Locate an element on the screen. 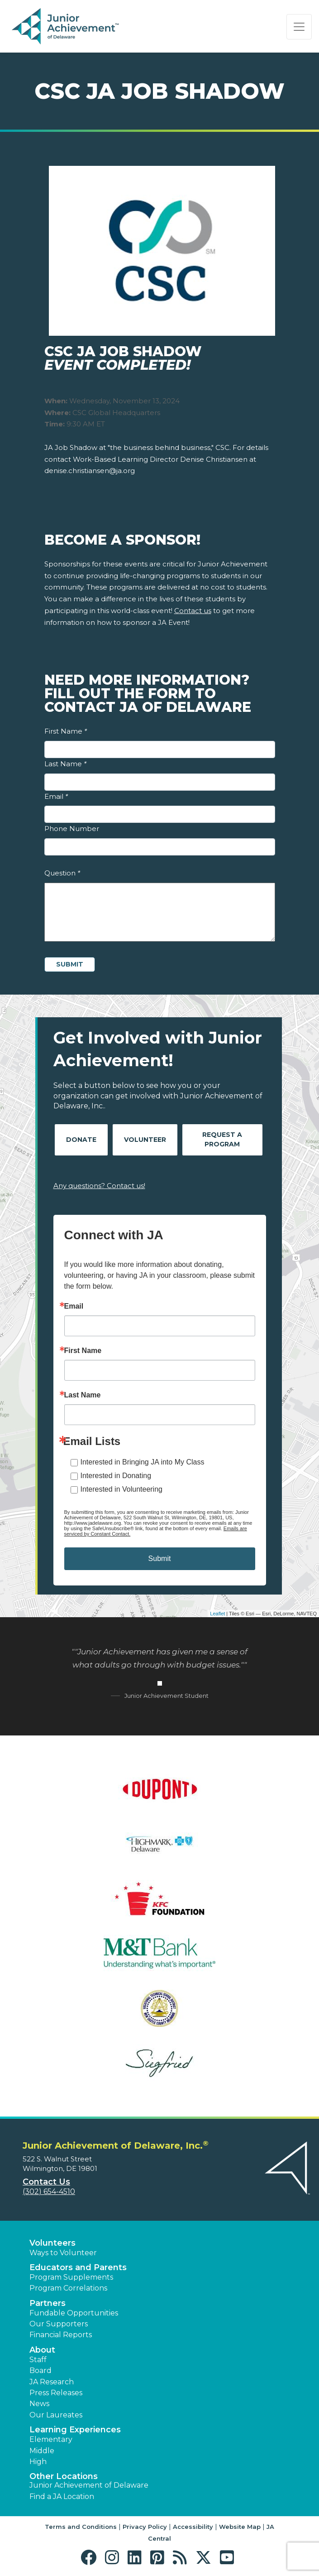  Terms and Conditions [button] is located at coordinates (81, 2526).